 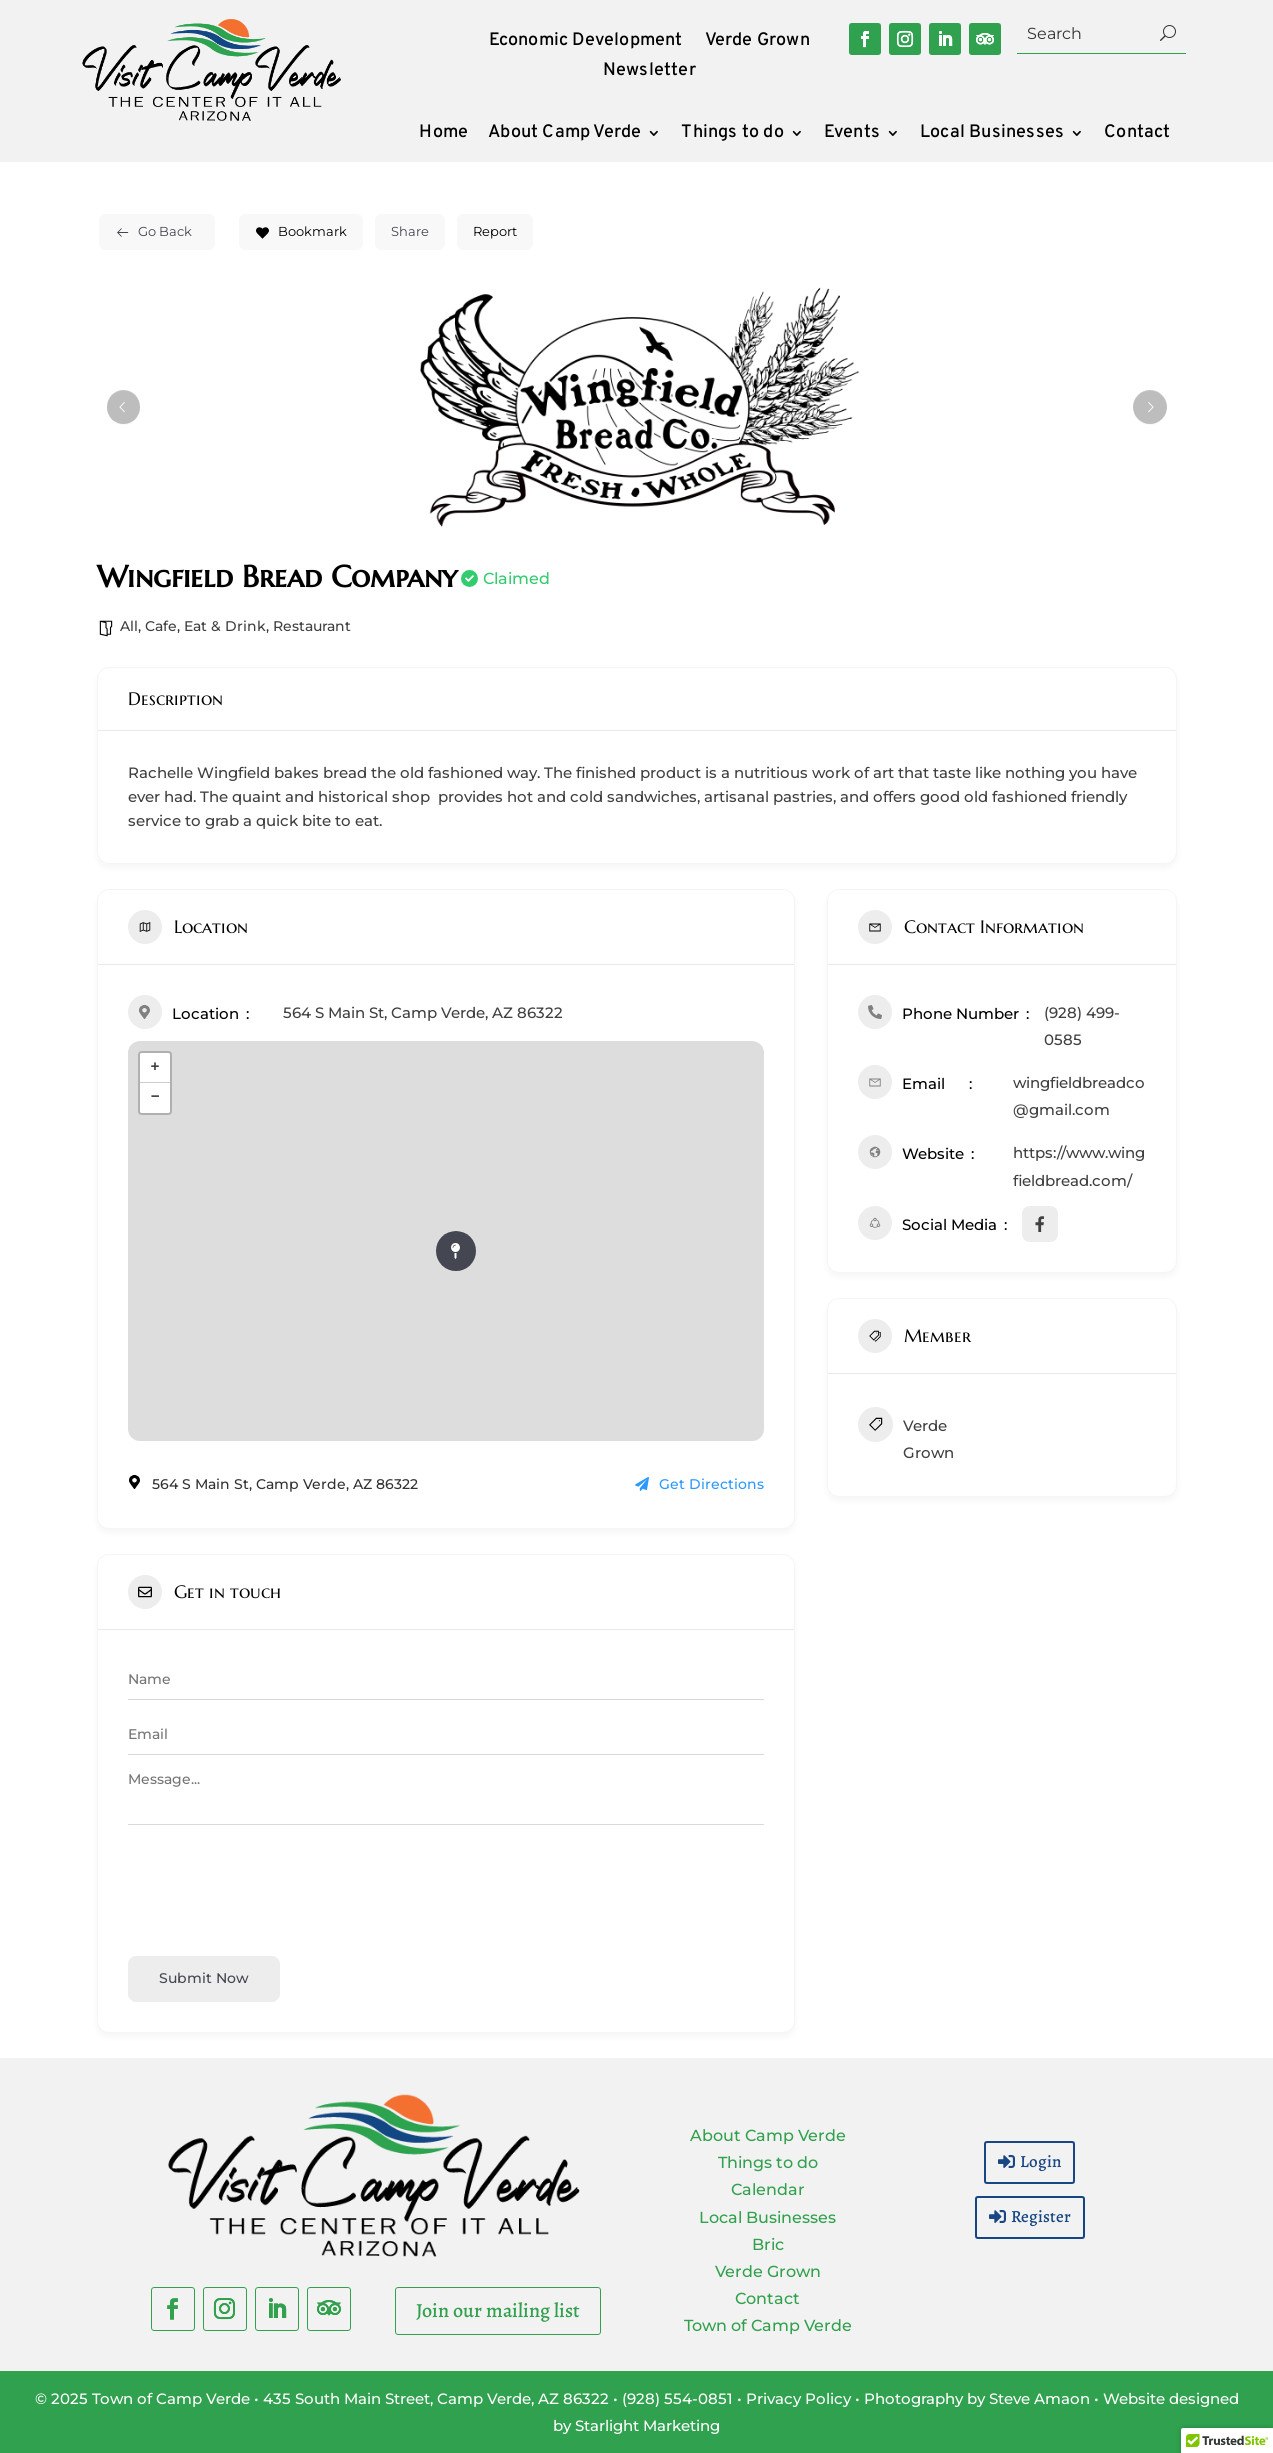 What do you see at coordinates (586, 43) in the screenshot?
I see `Economic Development` at bounding box center [586, 43].